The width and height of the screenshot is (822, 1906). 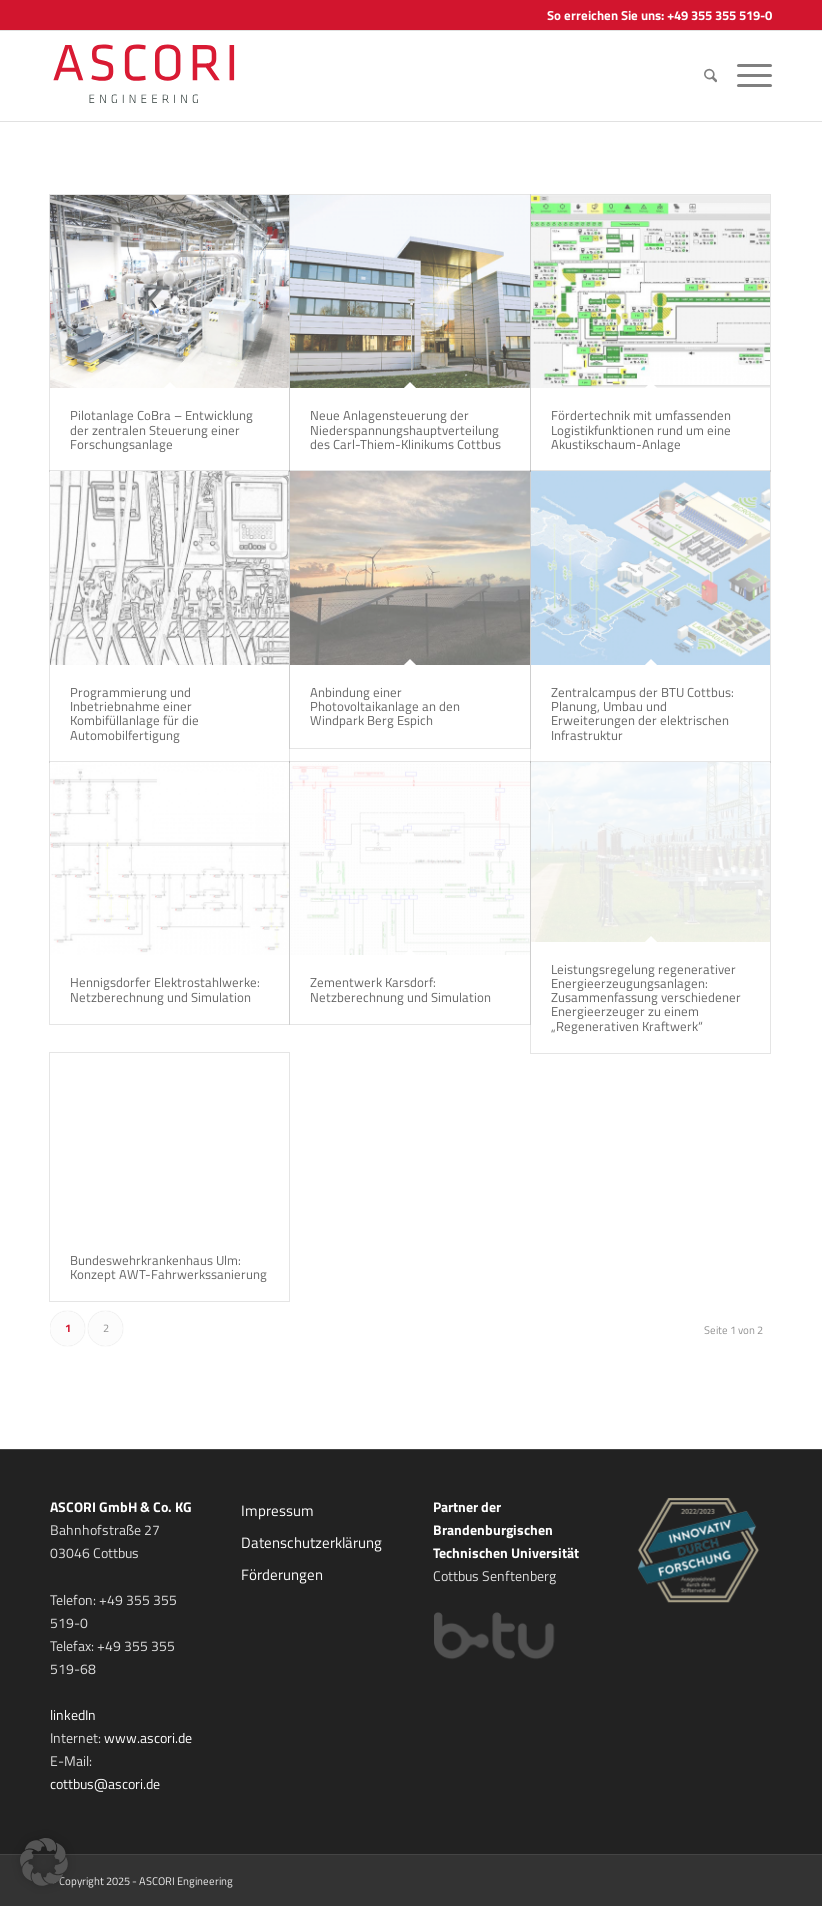 I want to click on Programmierung und Inbetriebnahme einer Kombifüllanlage für die Automobilfertigung, so click(x=134, y=713).